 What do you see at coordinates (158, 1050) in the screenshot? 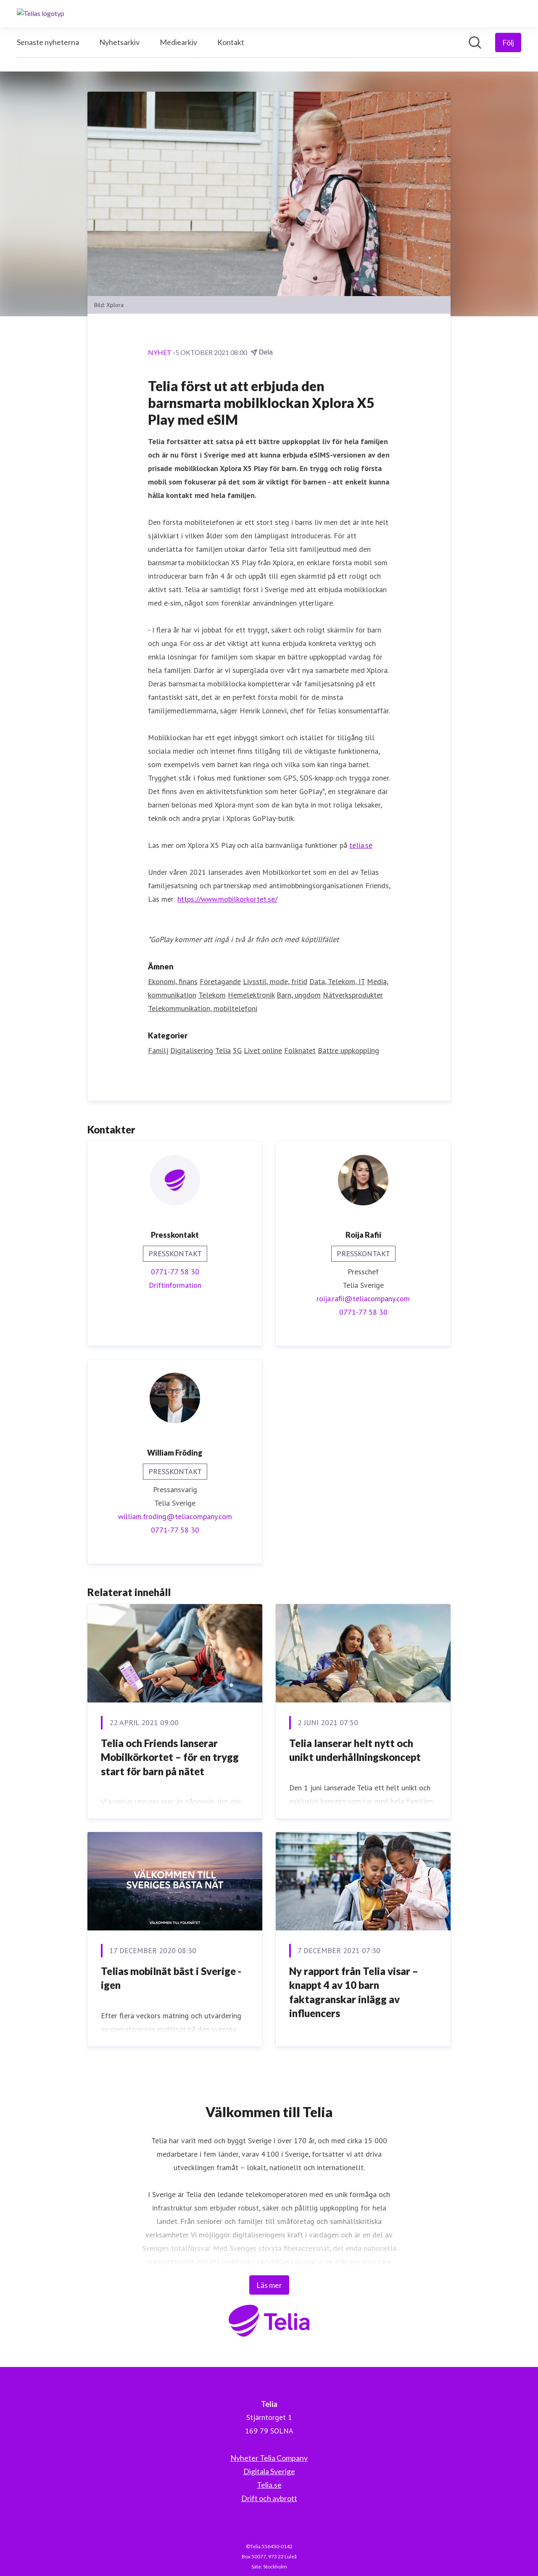
I see `Familj` at bounding box center [158, 1050].